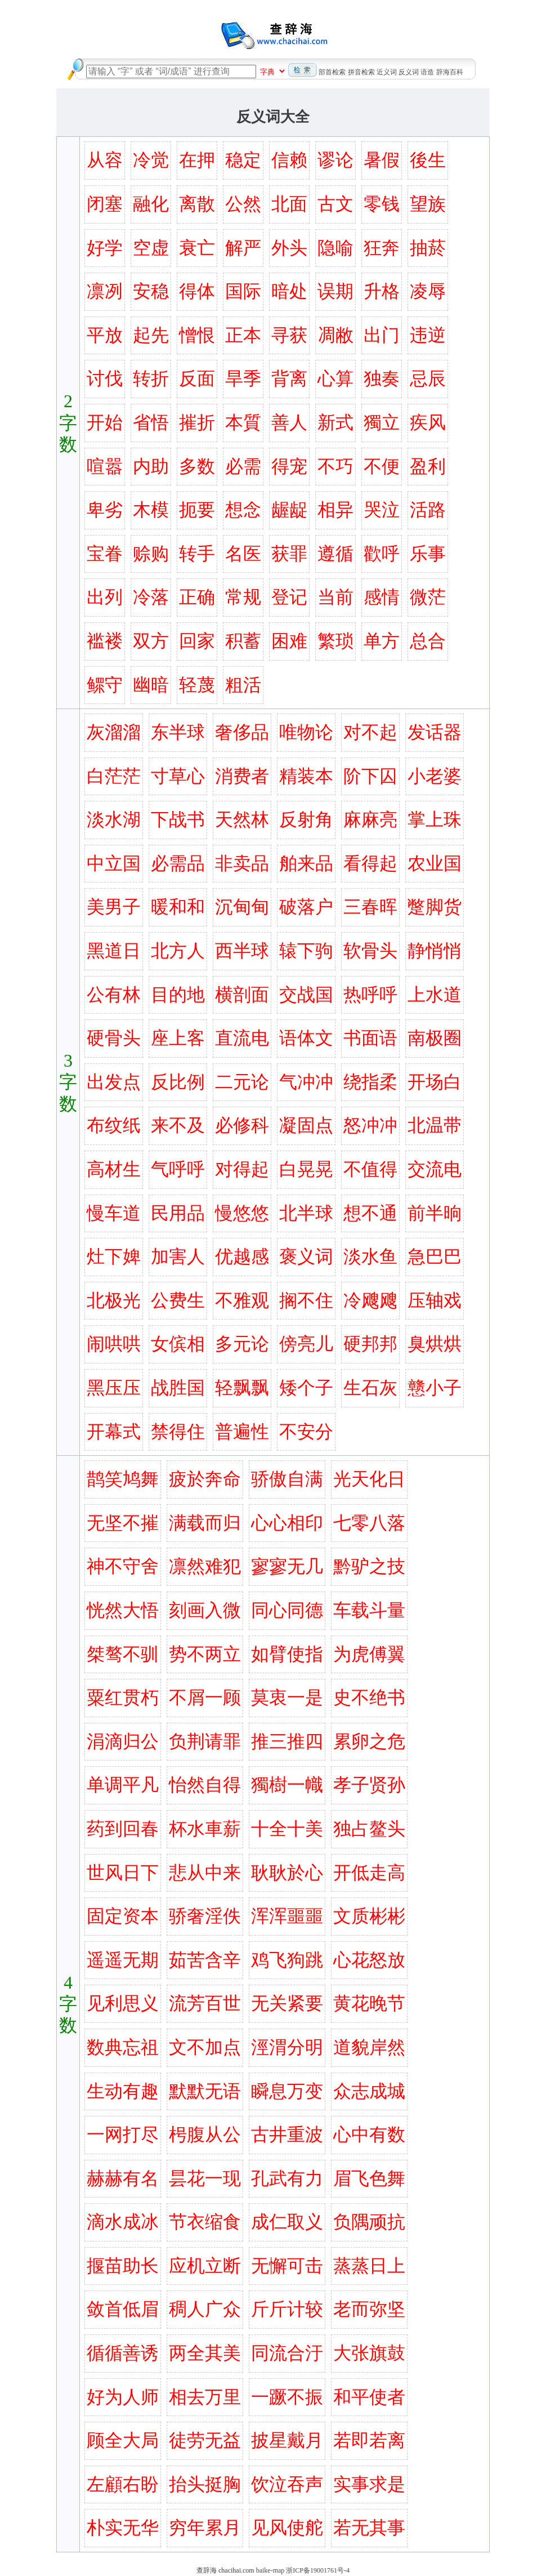 The image size is (546, 2576). Describe the element at coordinates (123, 2047) in the screenshot. I see `数典忘祖` at that location.